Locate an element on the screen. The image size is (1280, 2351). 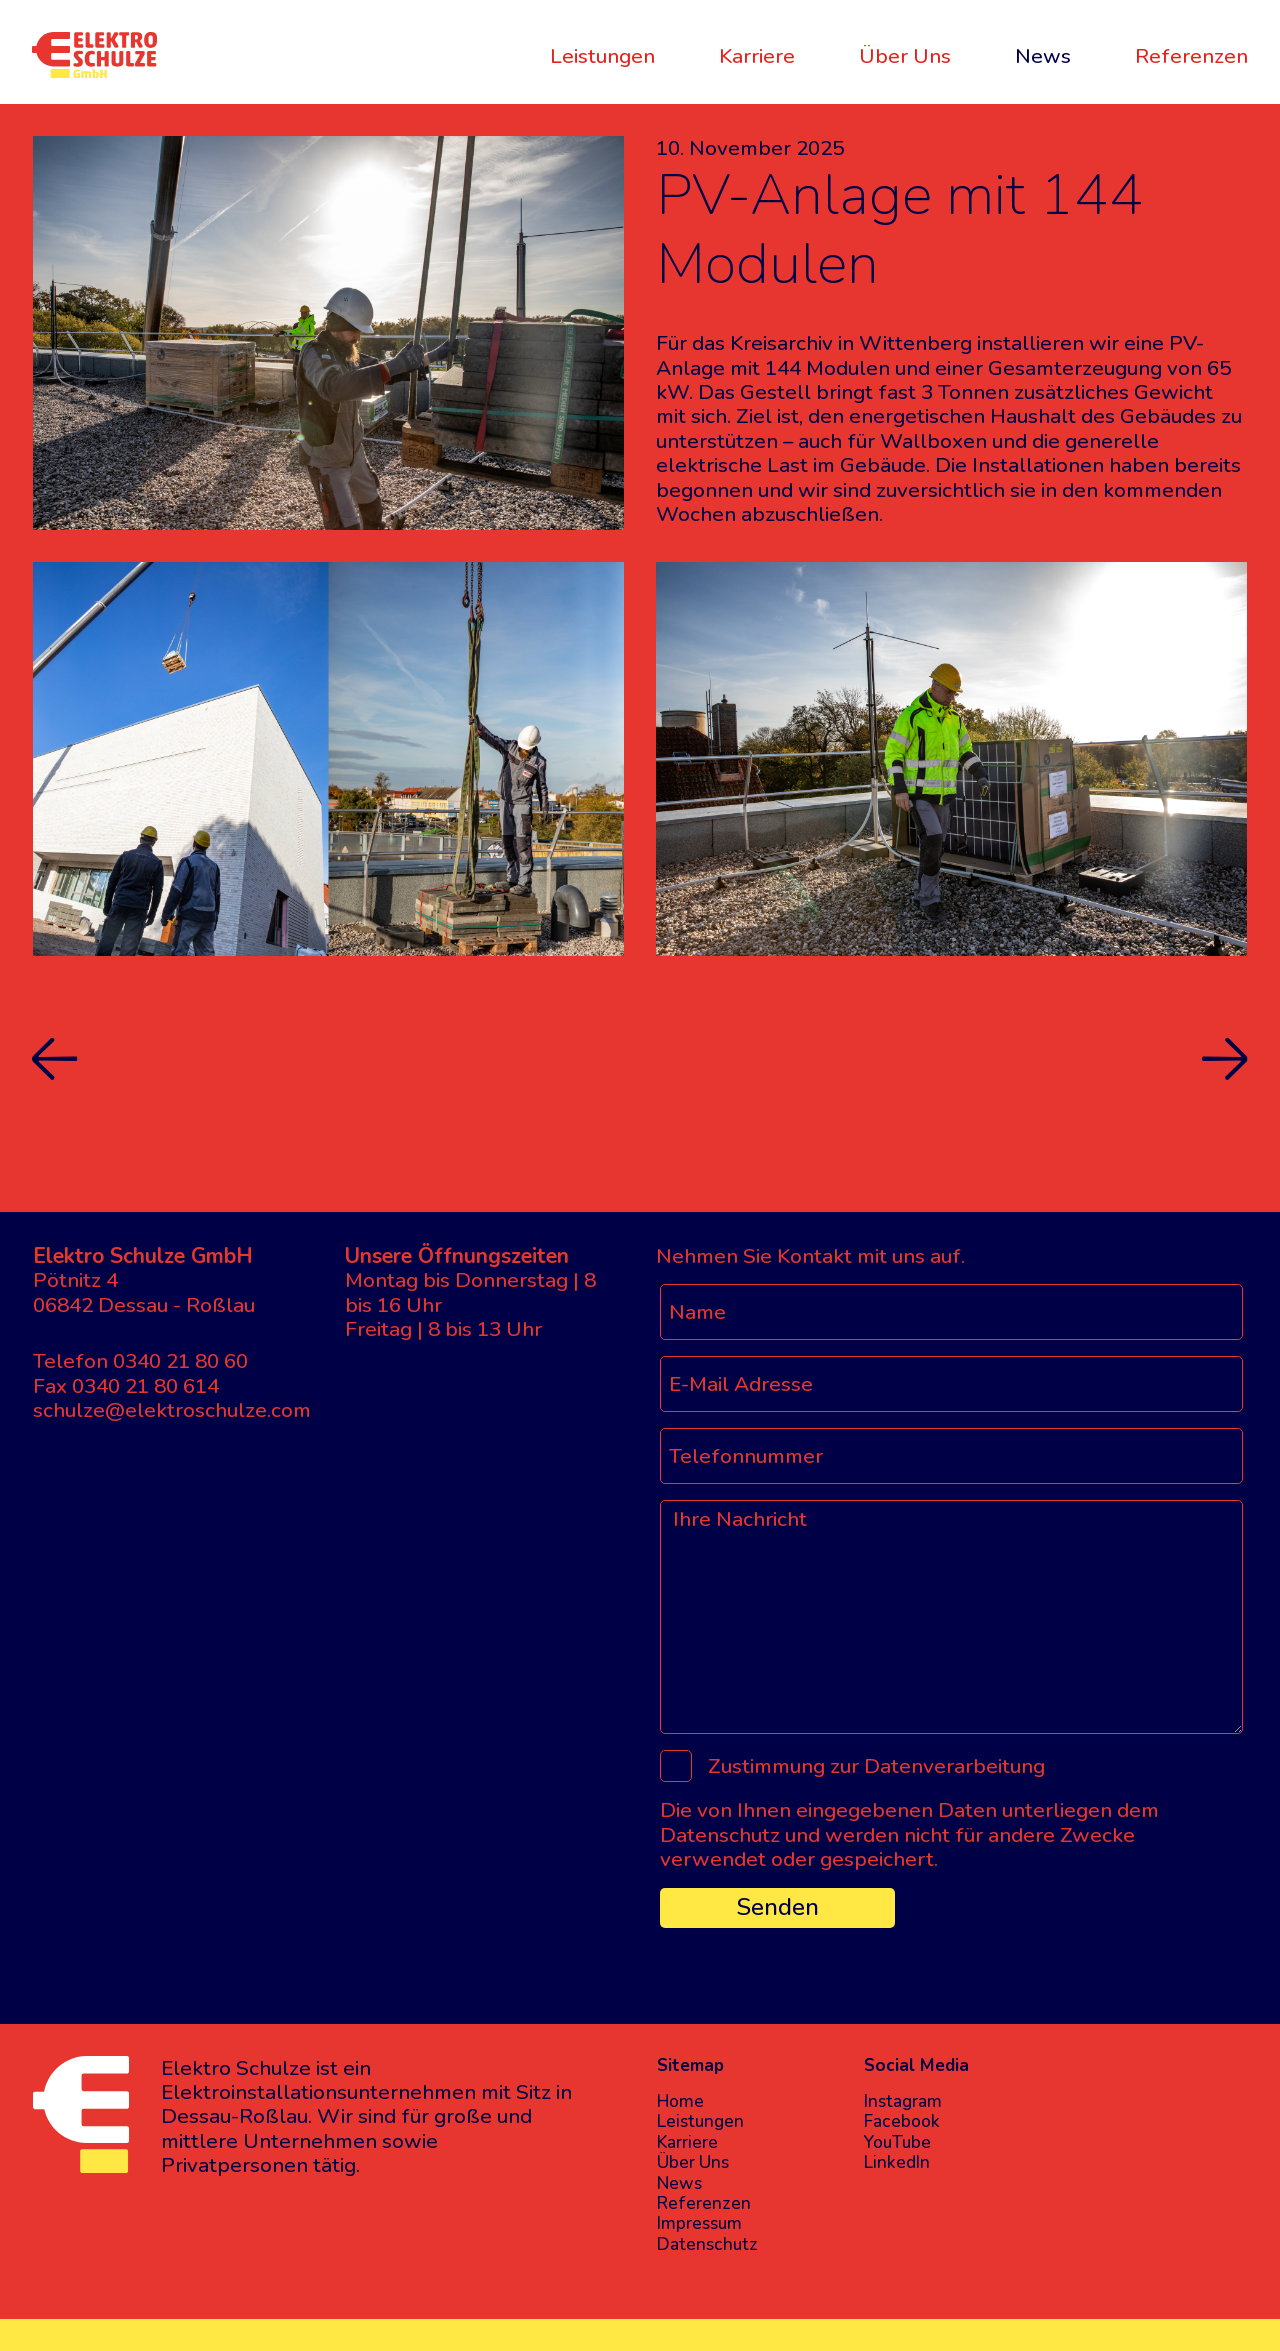
YouTube is located at coordinates (897, 2143).